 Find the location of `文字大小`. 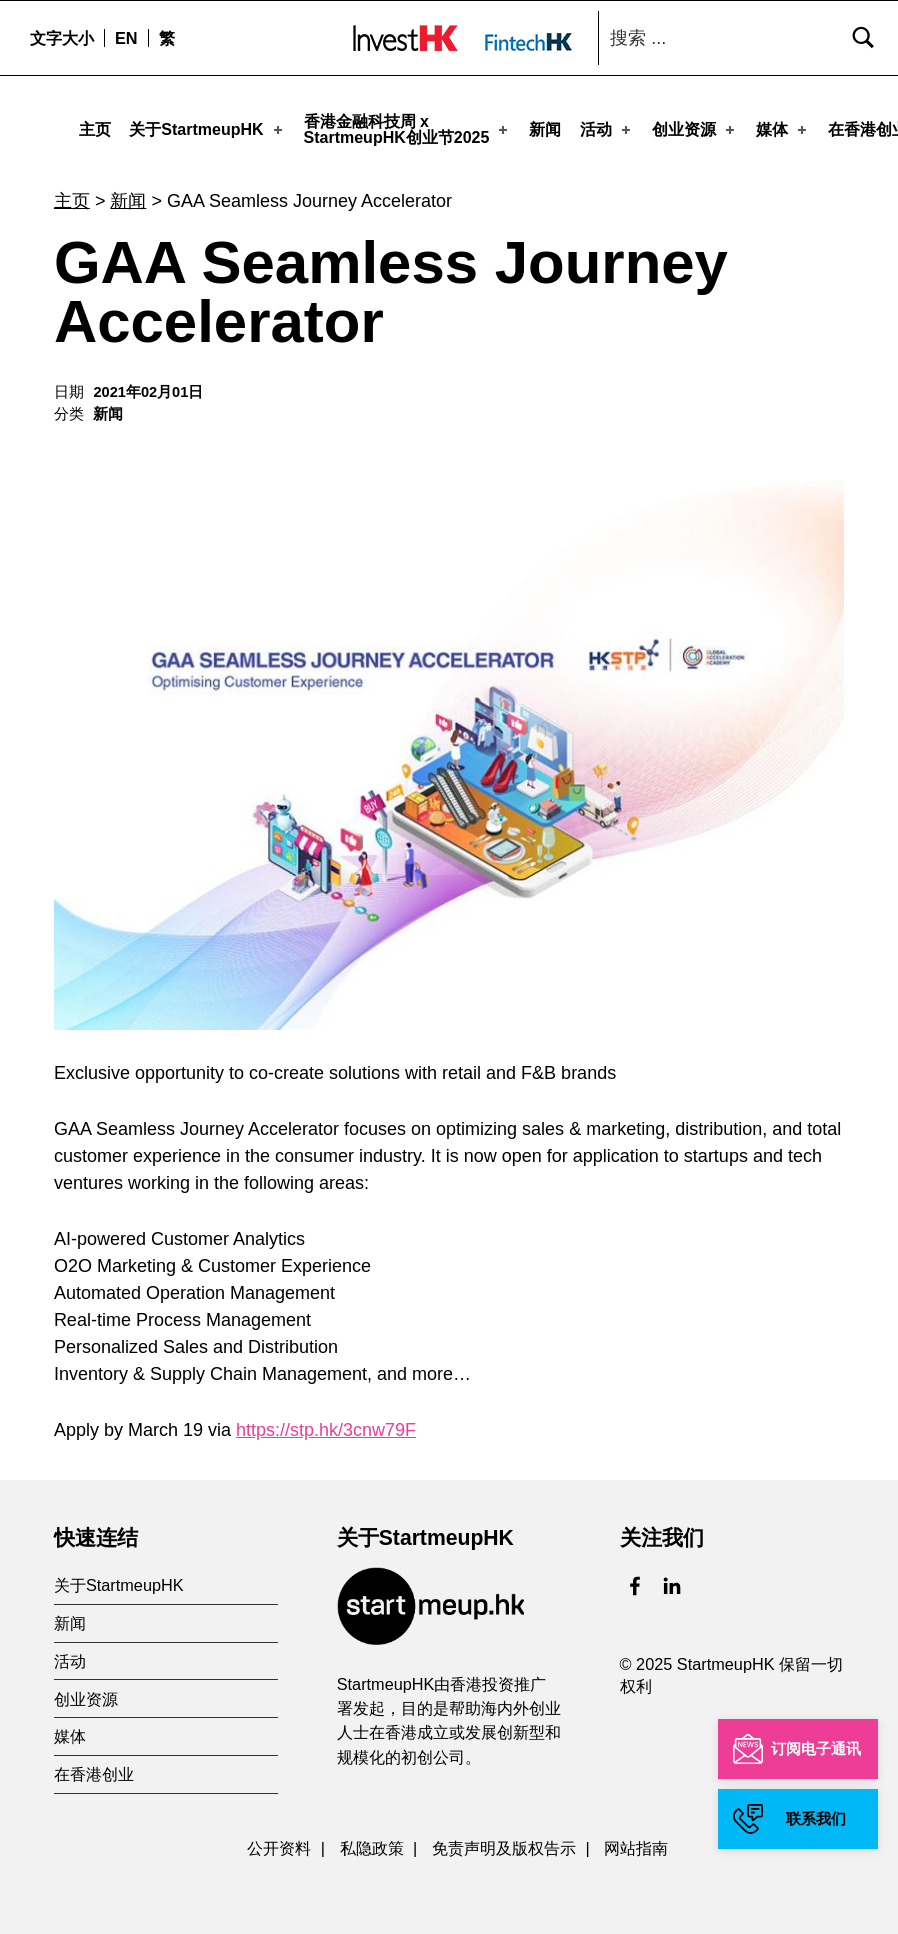

文字大小 is located at coordinates (62, 38).